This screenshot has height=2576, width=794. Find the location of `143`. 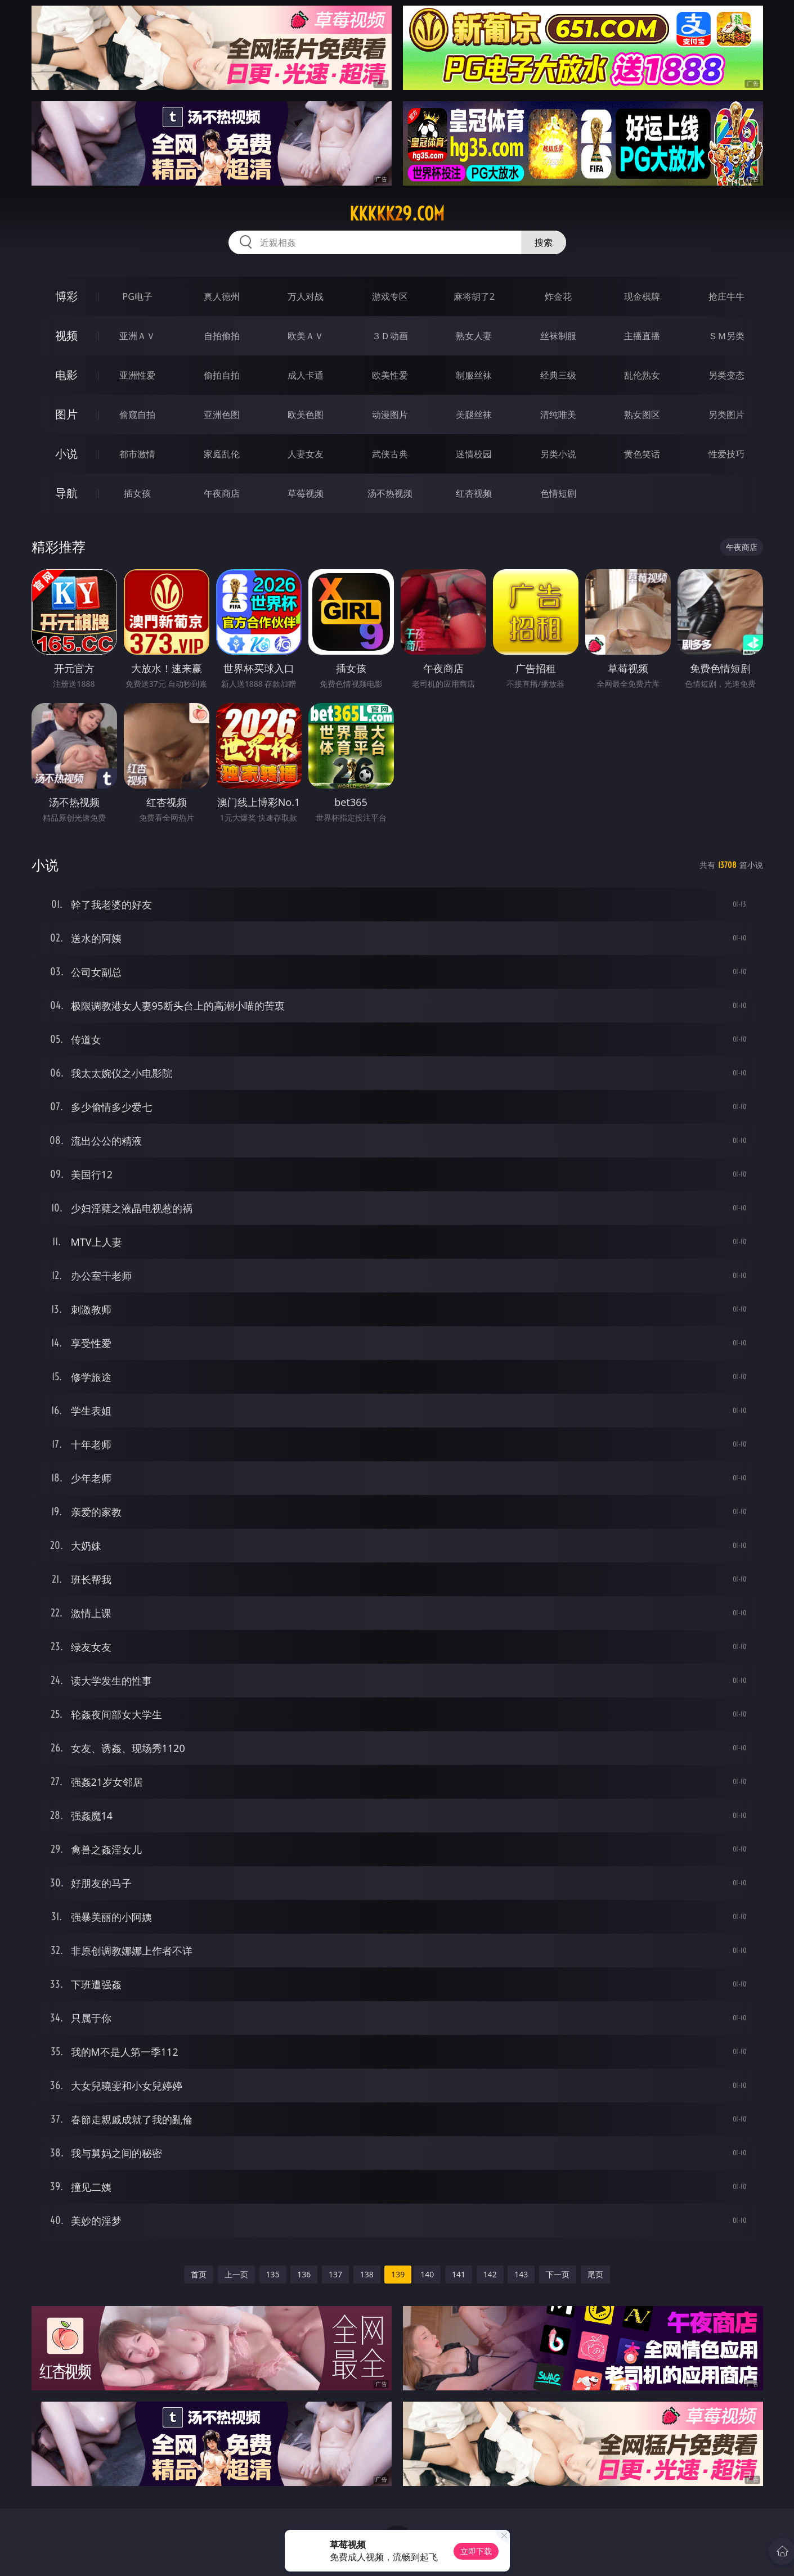

143 is located at coordinates (521, 2274).